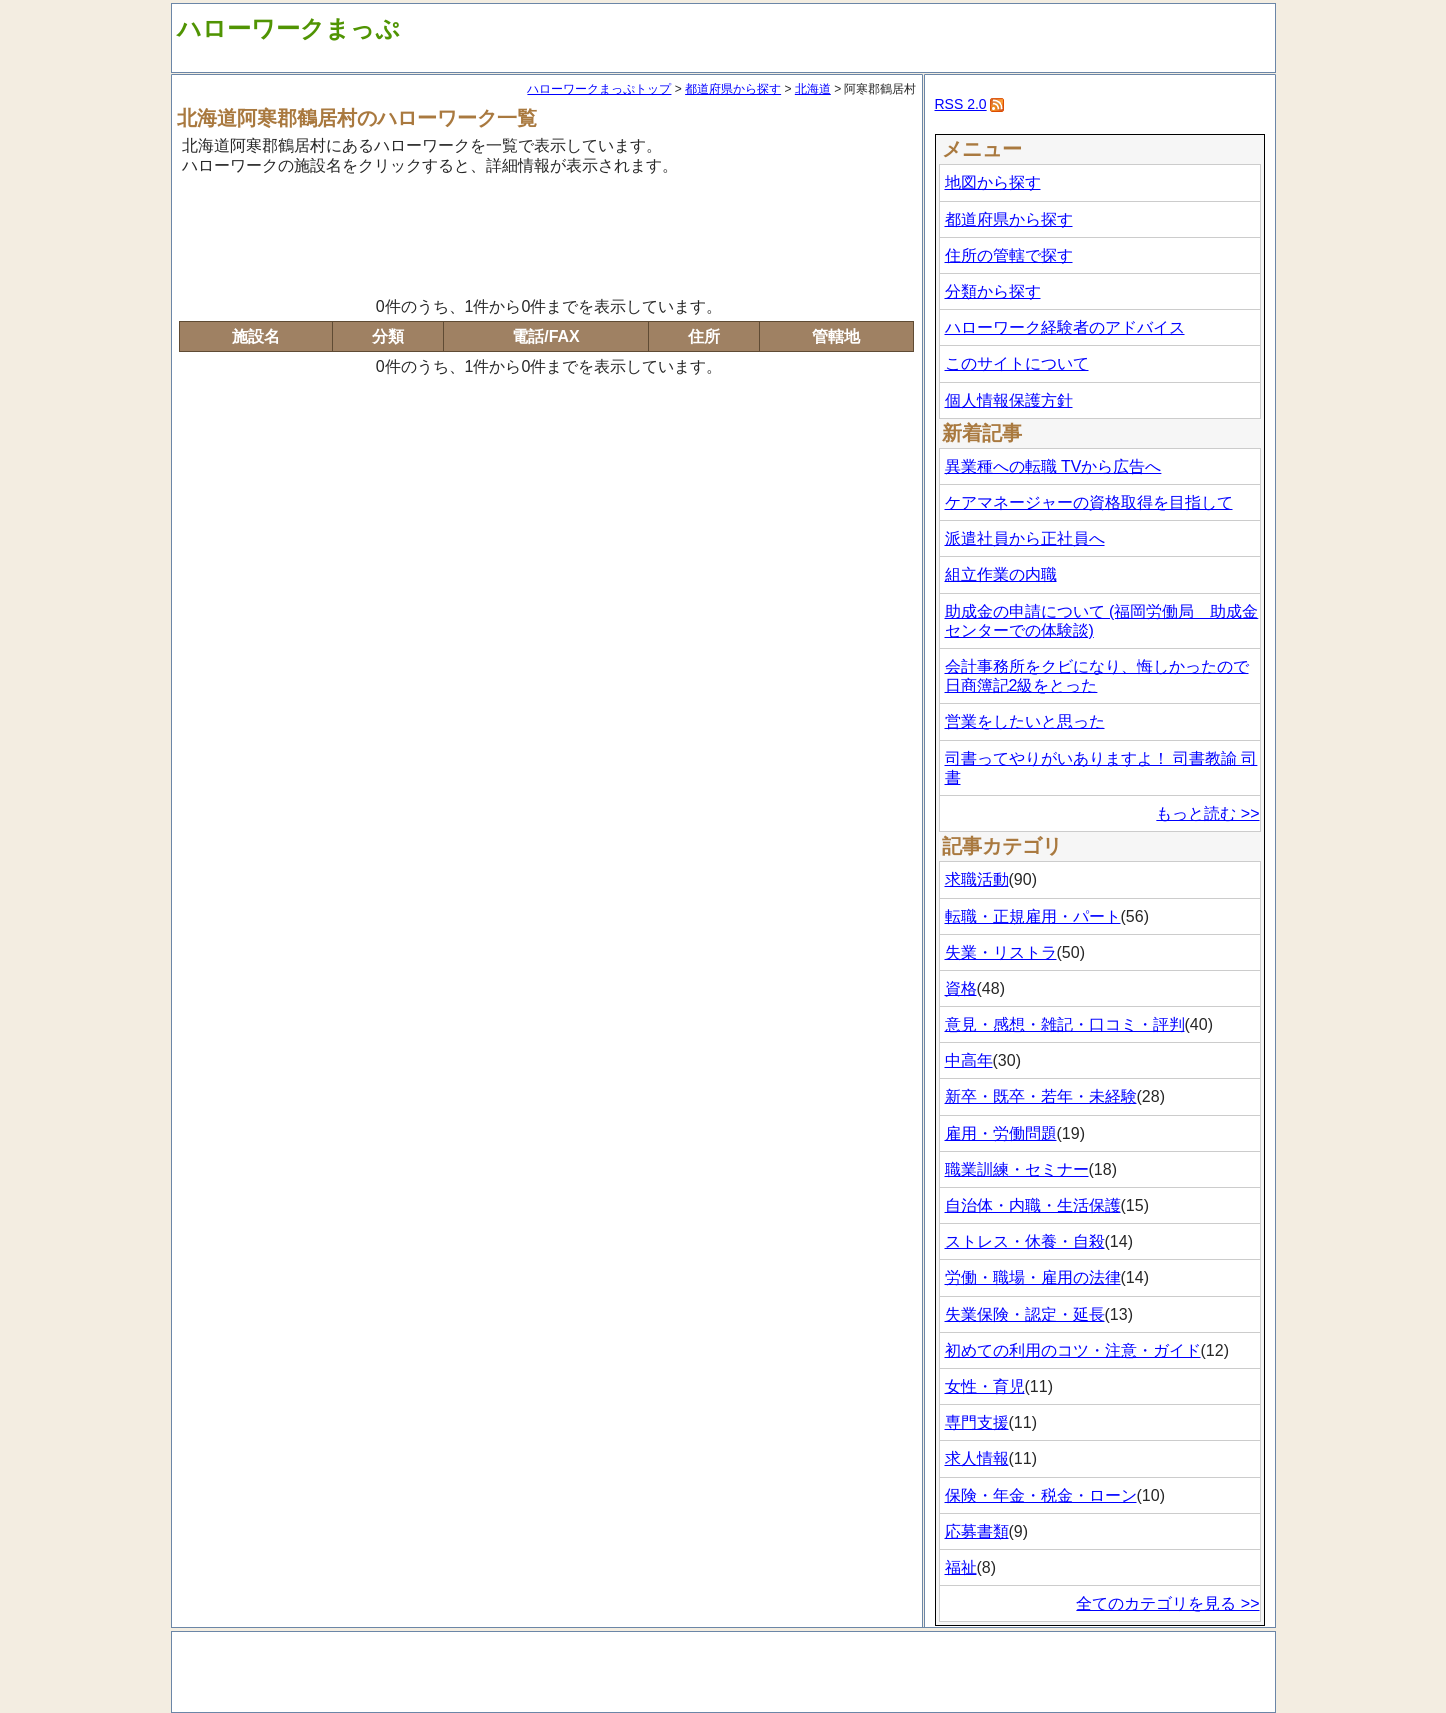 The image size is (1446, 1713). Describe the element at coordinates (733, 89) in the screenshot. I see `都道府県から探す` at that location.